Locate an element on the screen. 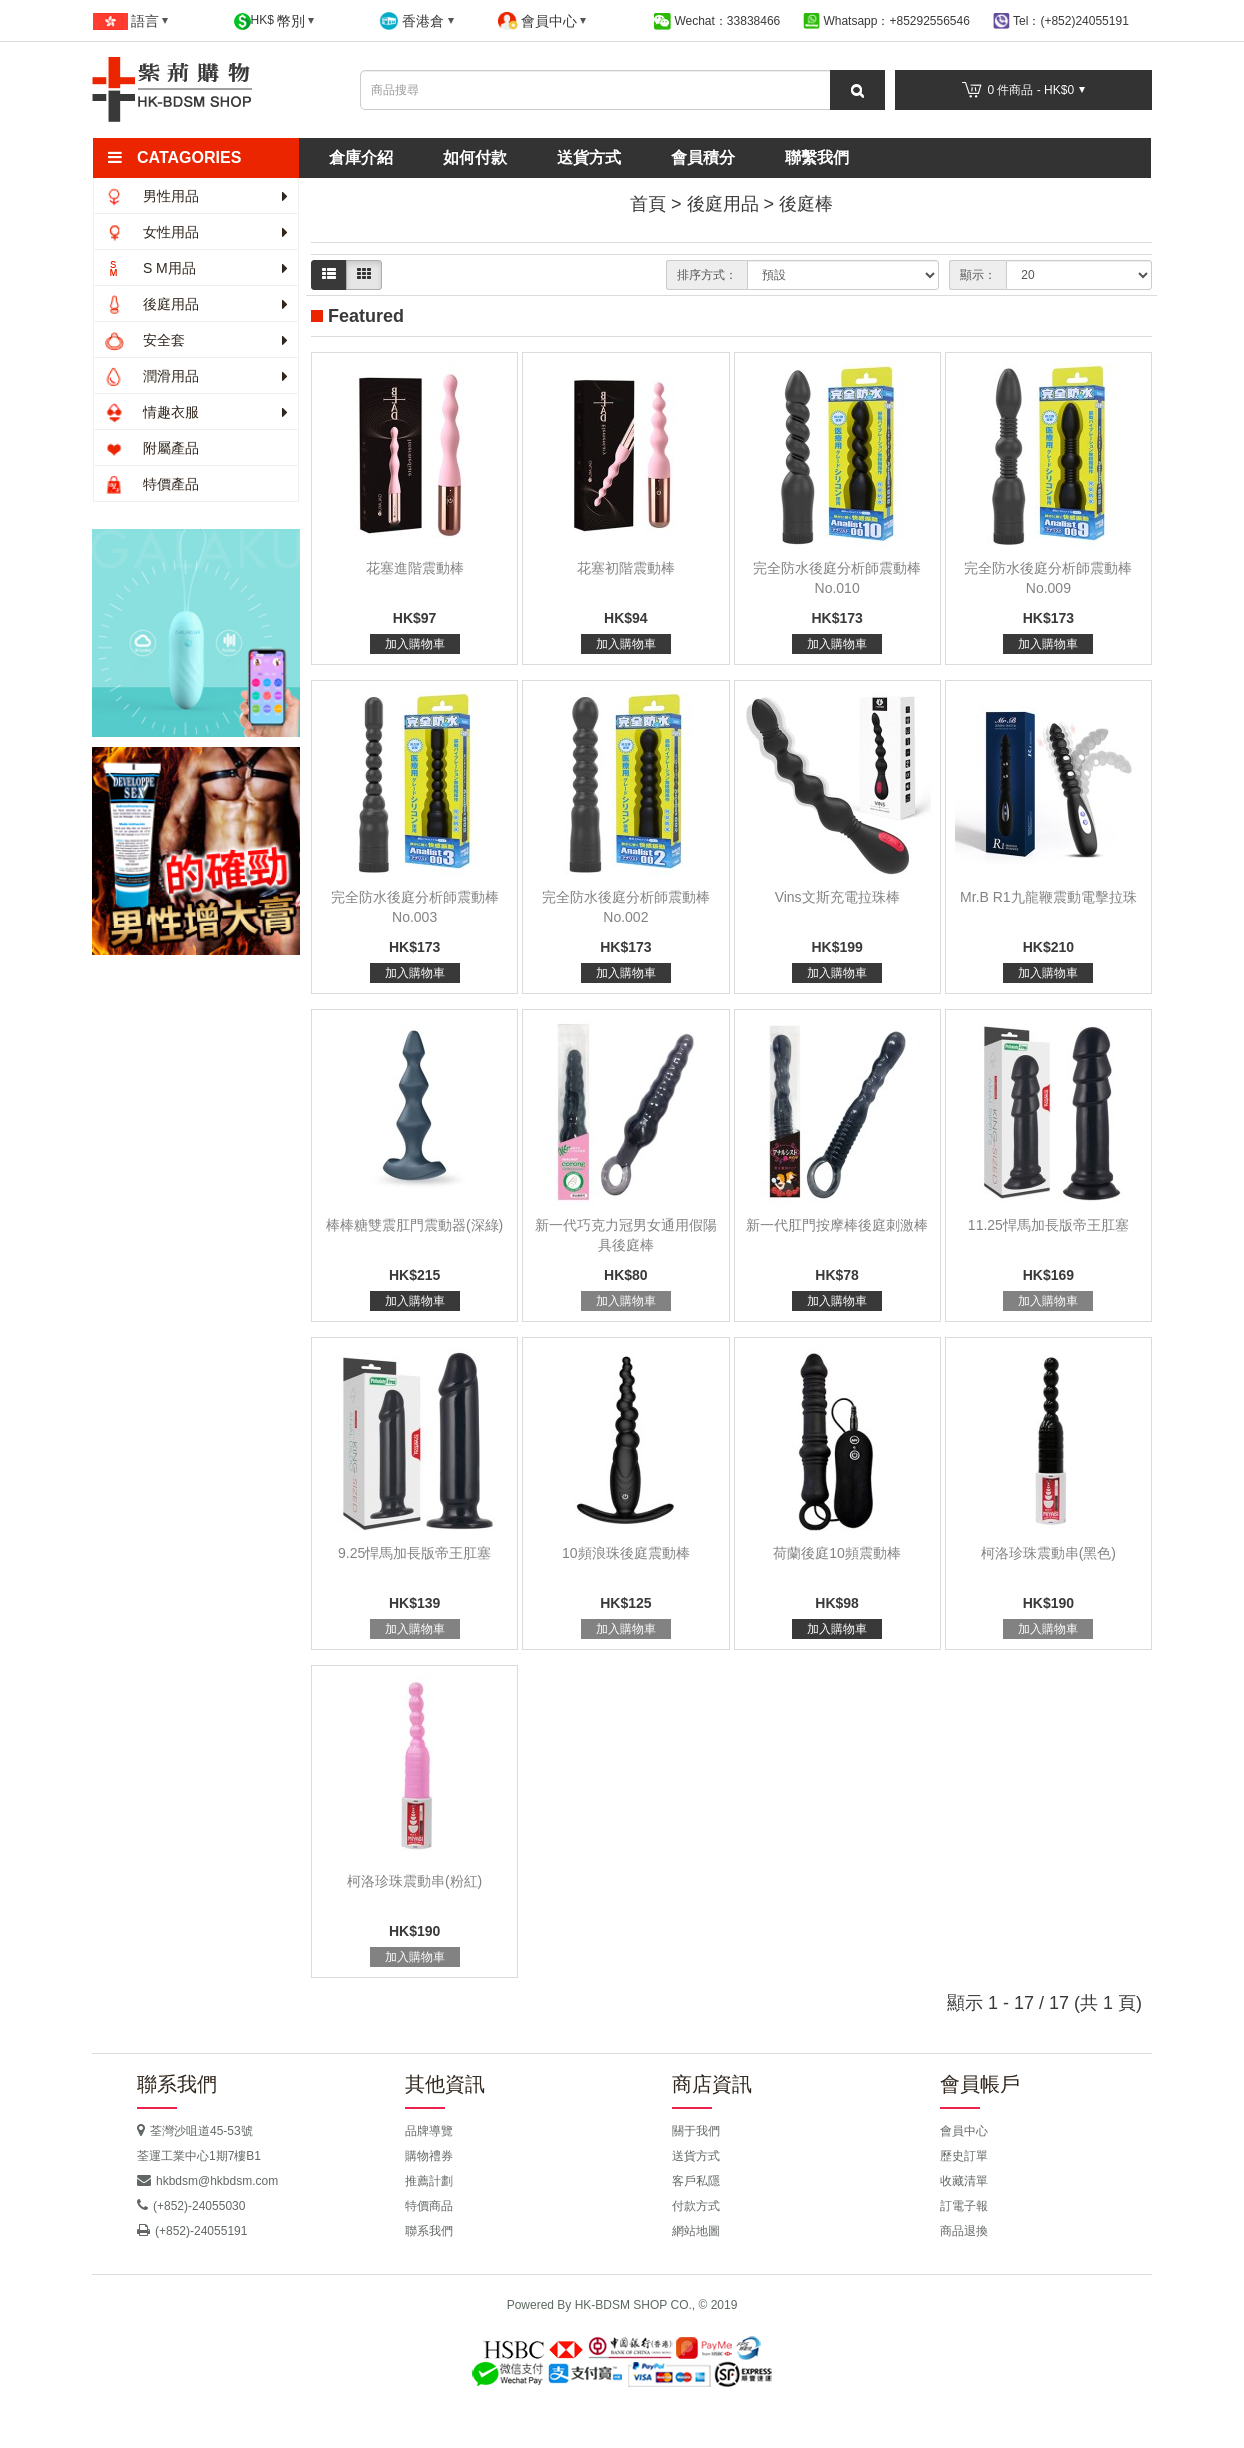 The image size is (1244, 2448). 花塞進階震動棒 is located at coordinates (415, 568).